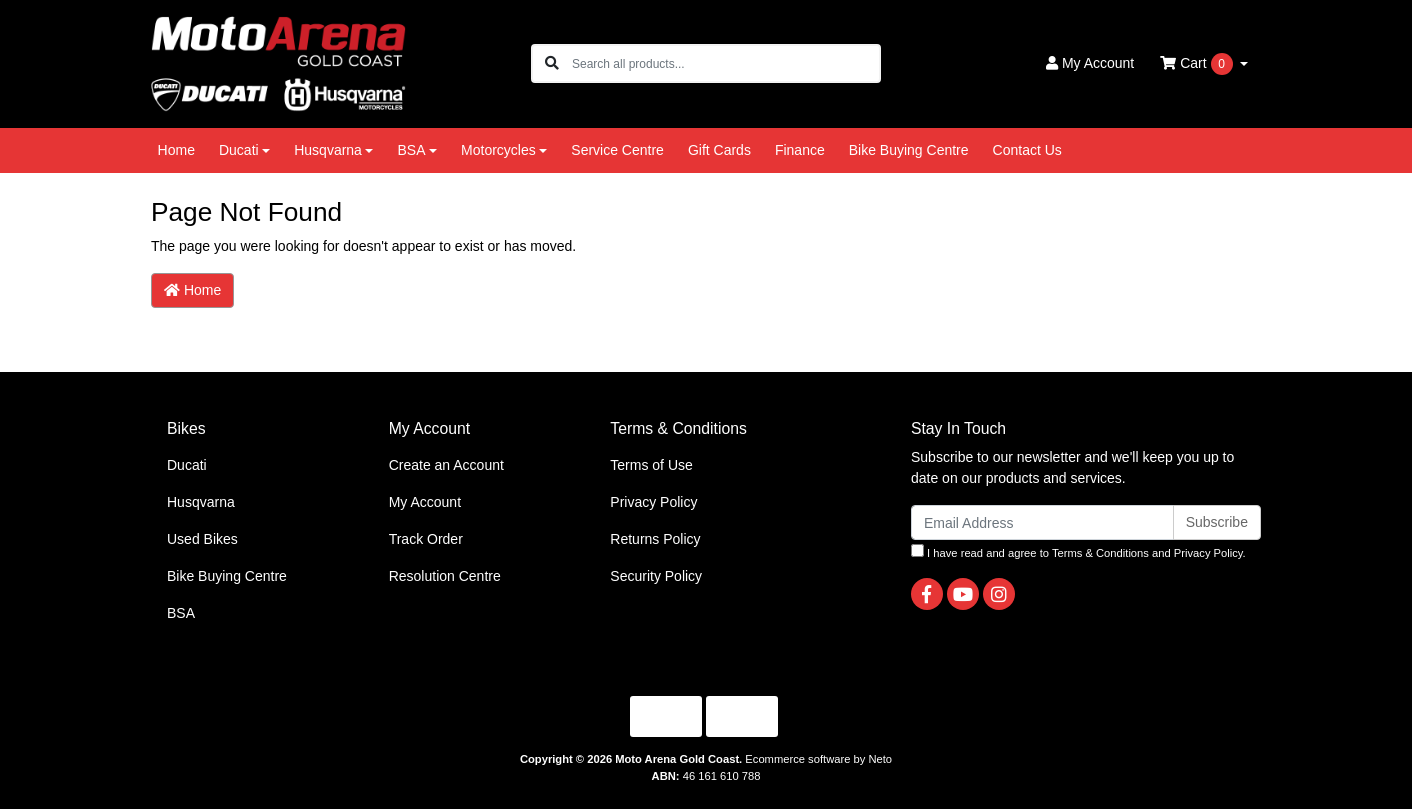 The image size is (1412, 809). What do you see at coordinates (181, 613) in the screenshot?
I see `BSA` at bounding box center [181, 613].